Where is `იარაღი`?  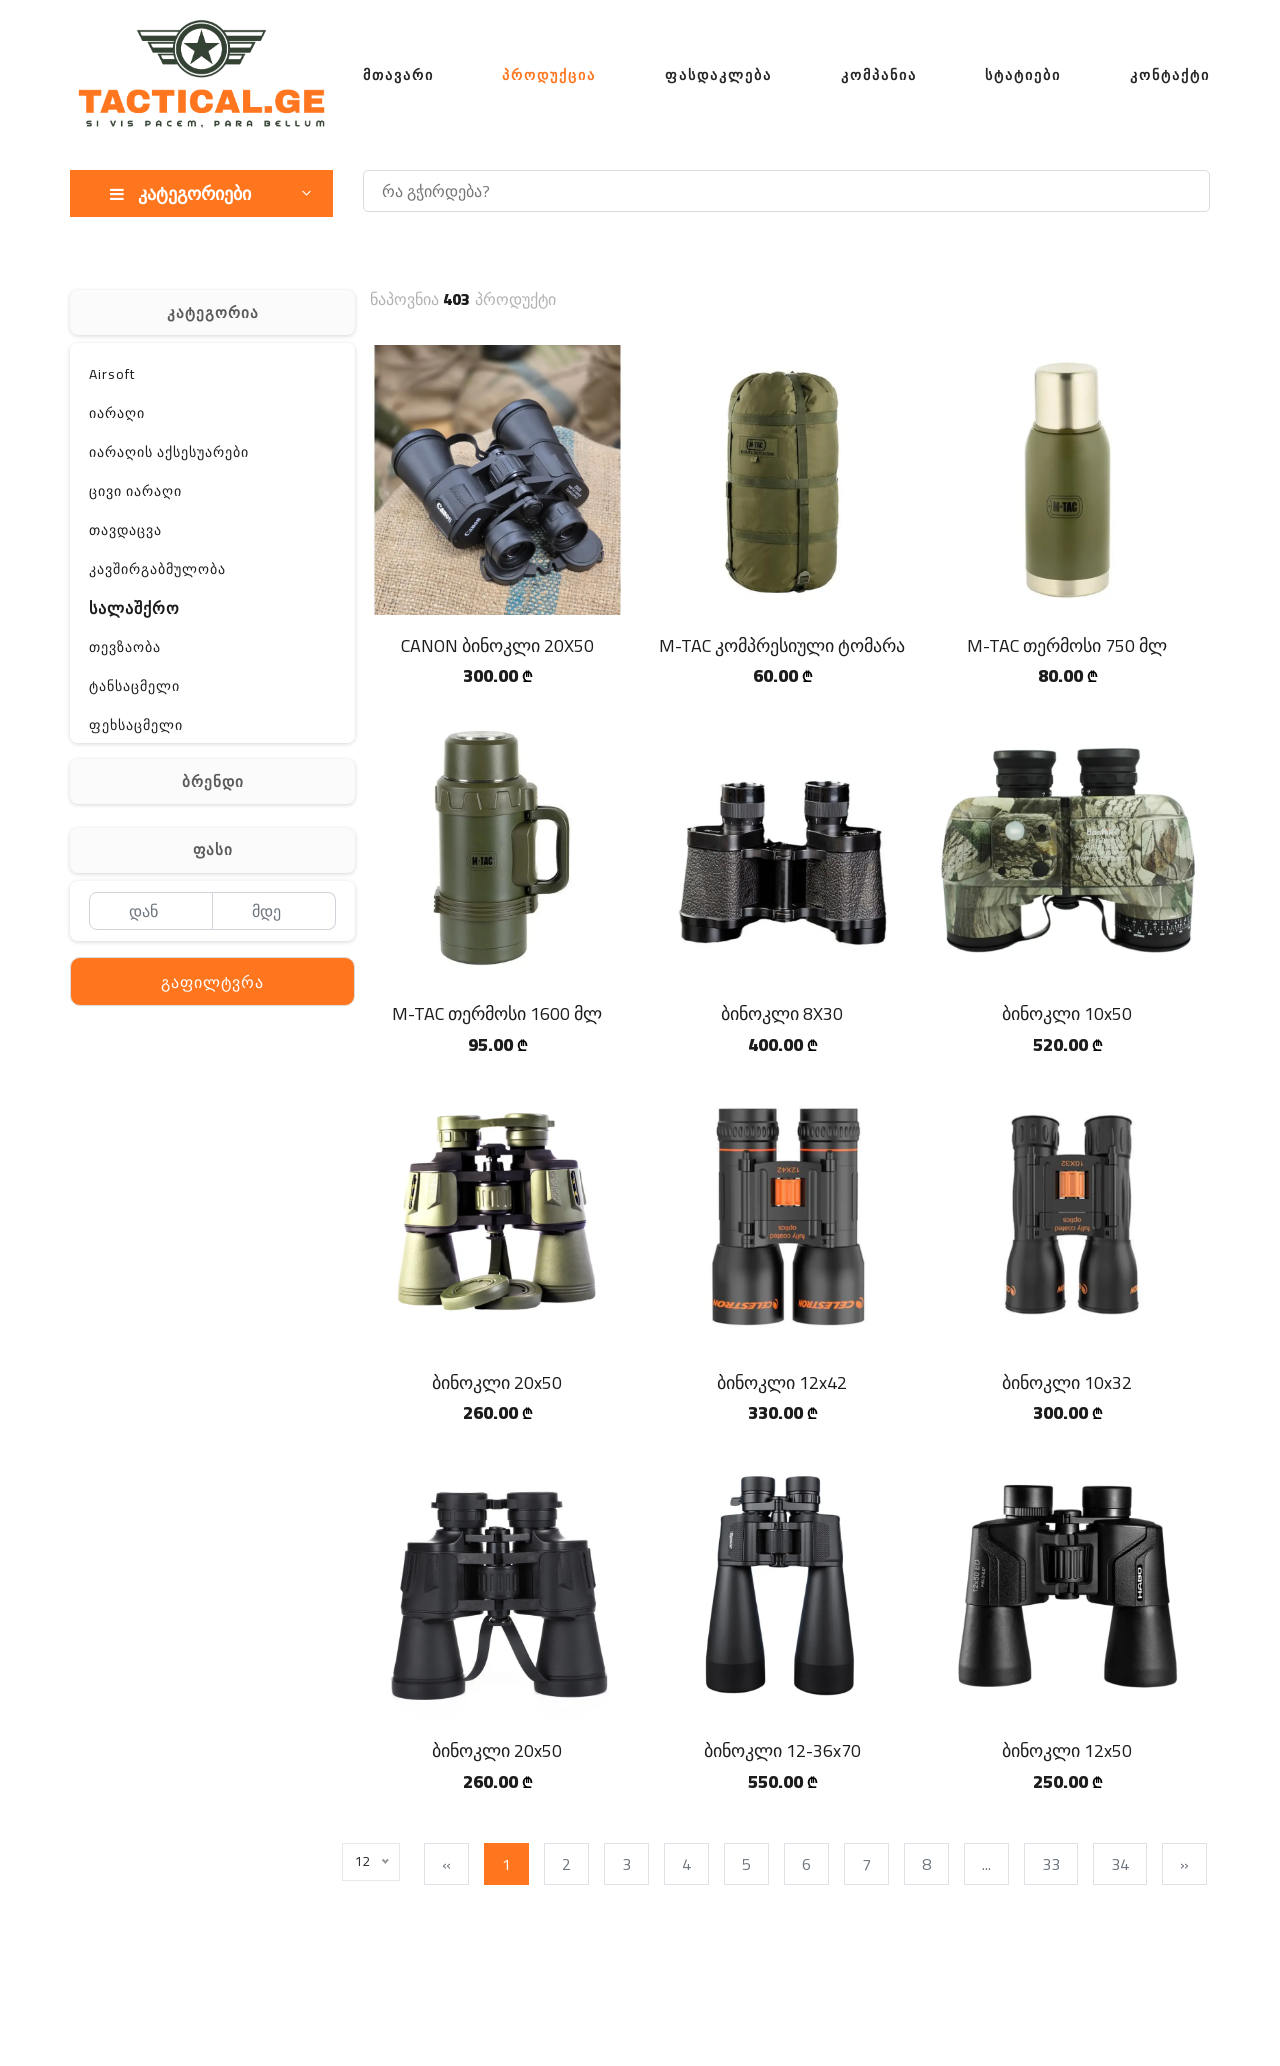 იარაღი is located at coordinates (117, 413).